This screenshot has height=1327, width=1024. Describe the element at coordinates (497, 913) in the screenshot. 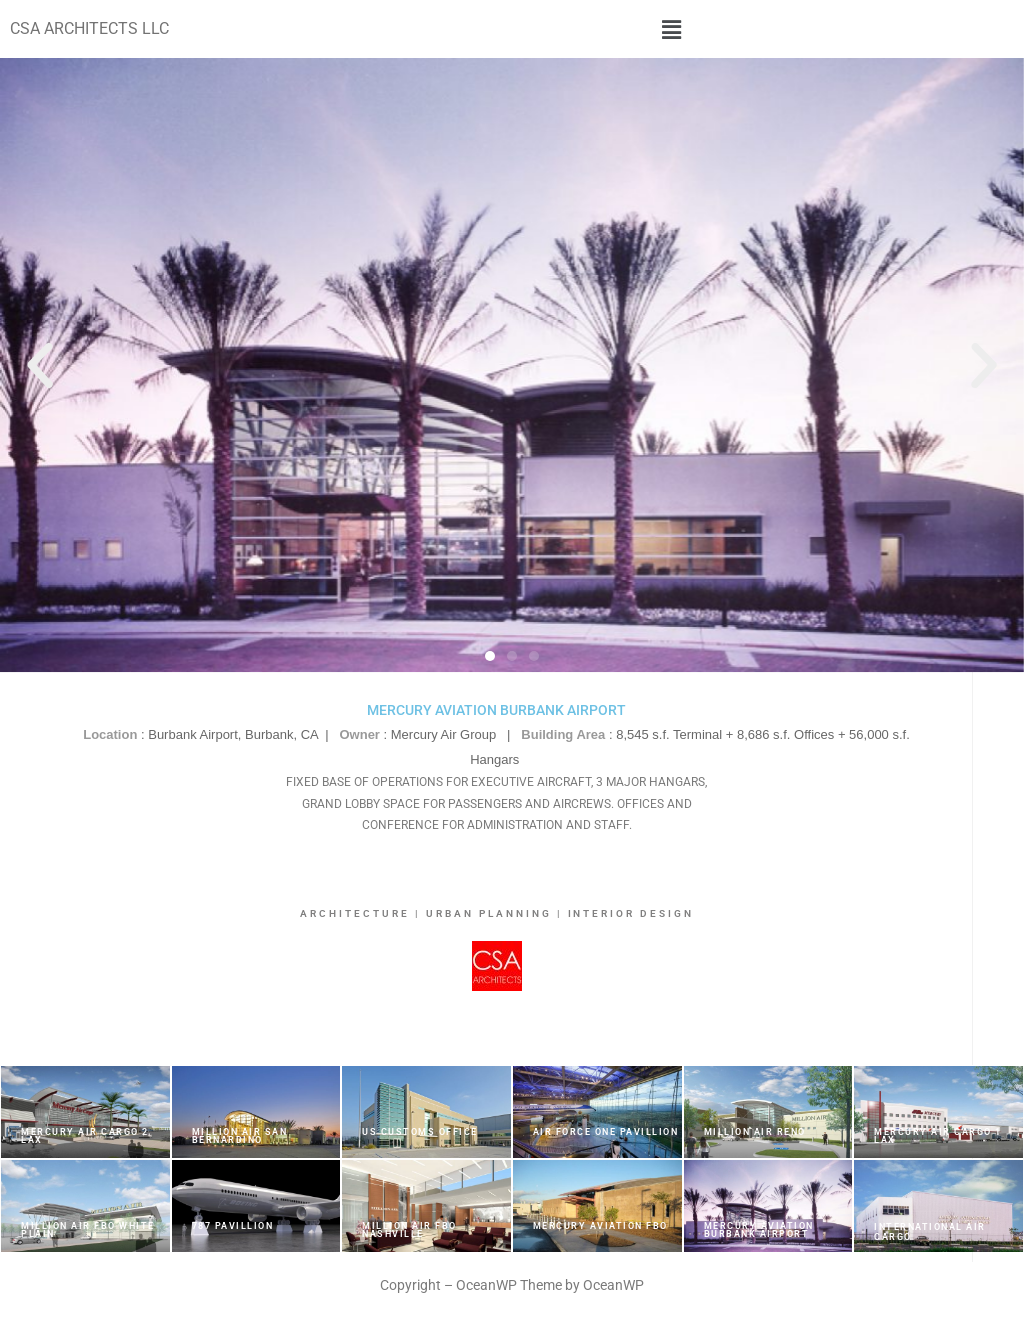

I see `ARCHITECTURE | URBAN PLANNING | INTERIOR DESIGN` at that location.